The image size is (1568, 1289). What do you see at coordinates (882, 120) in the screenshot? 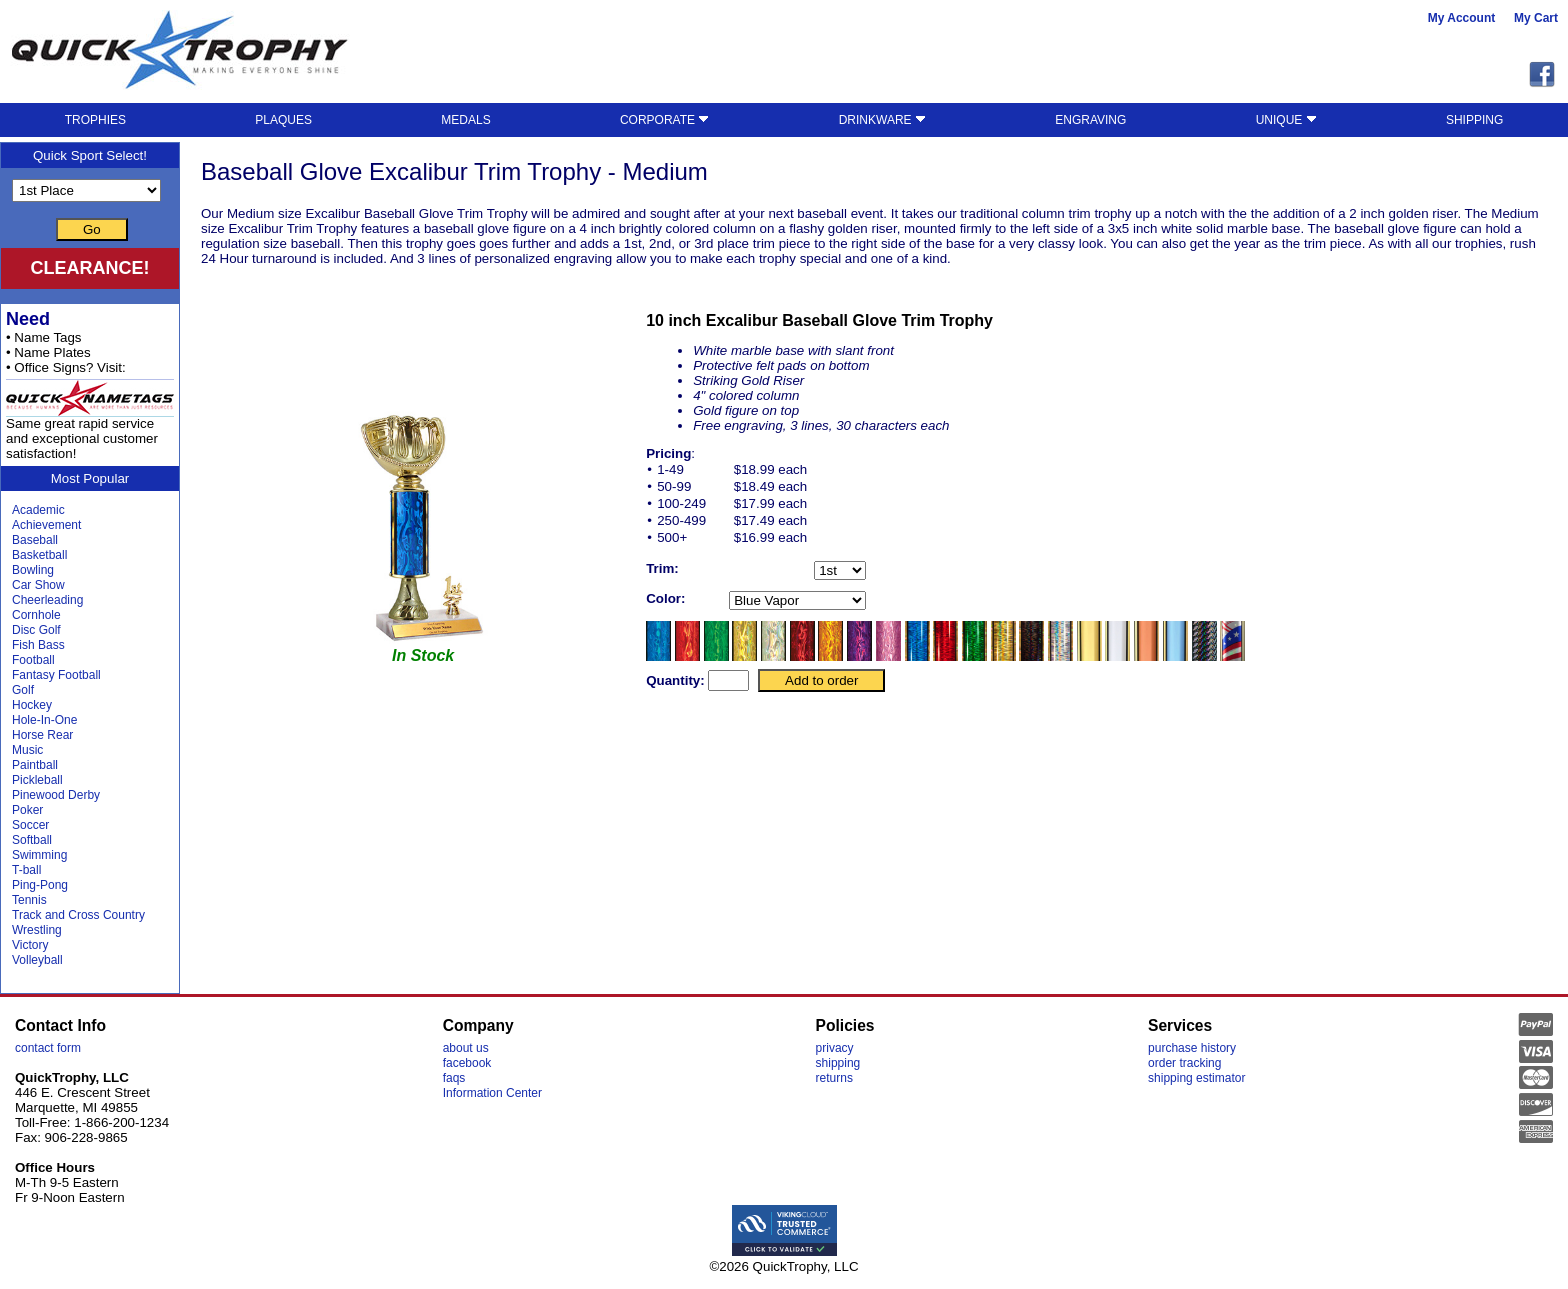
I see `DRINKWARE` at bounding box center [882, 120].